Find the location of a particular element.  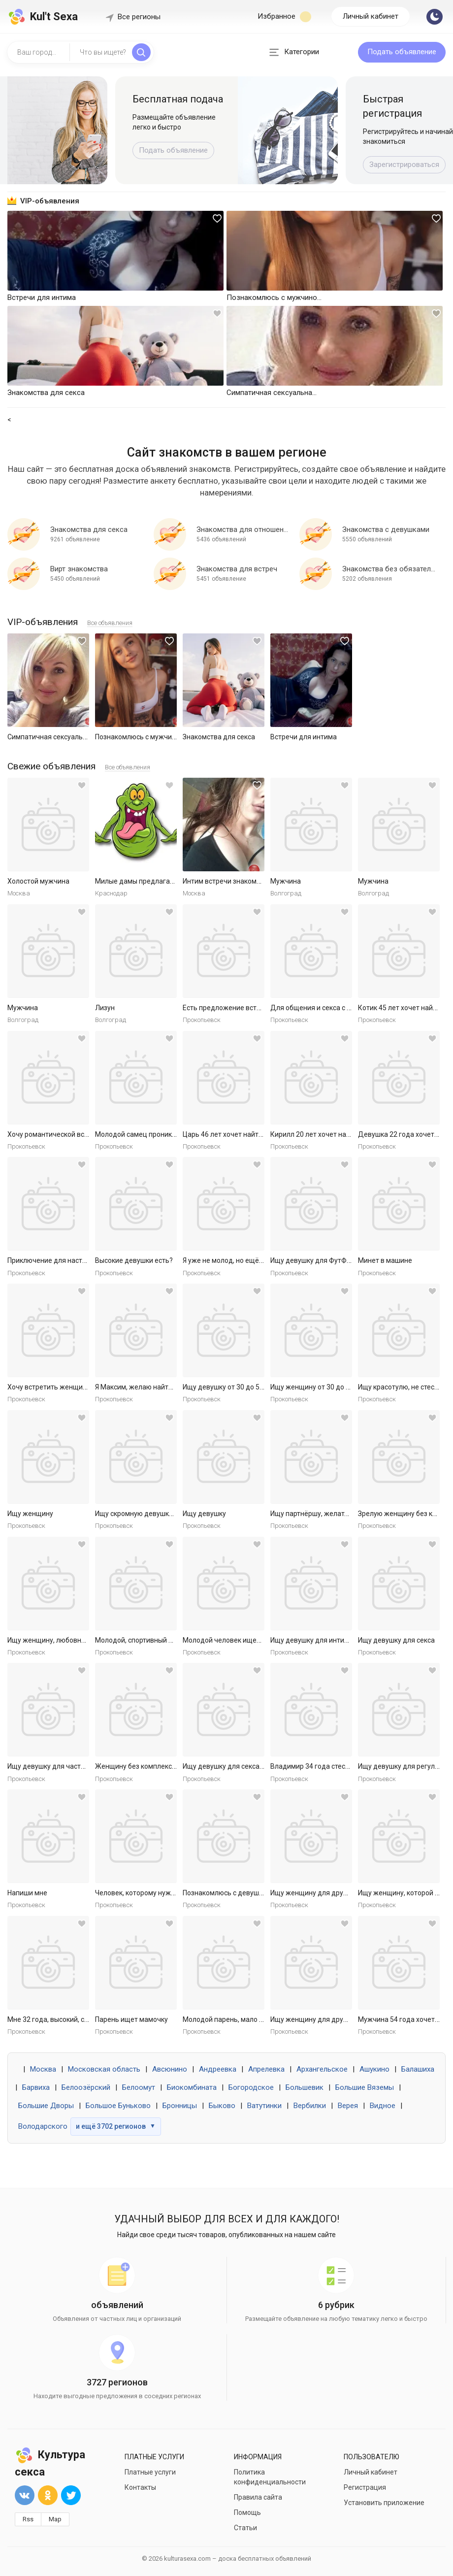

Большие Дворы is located at coordinates (46, 2105).